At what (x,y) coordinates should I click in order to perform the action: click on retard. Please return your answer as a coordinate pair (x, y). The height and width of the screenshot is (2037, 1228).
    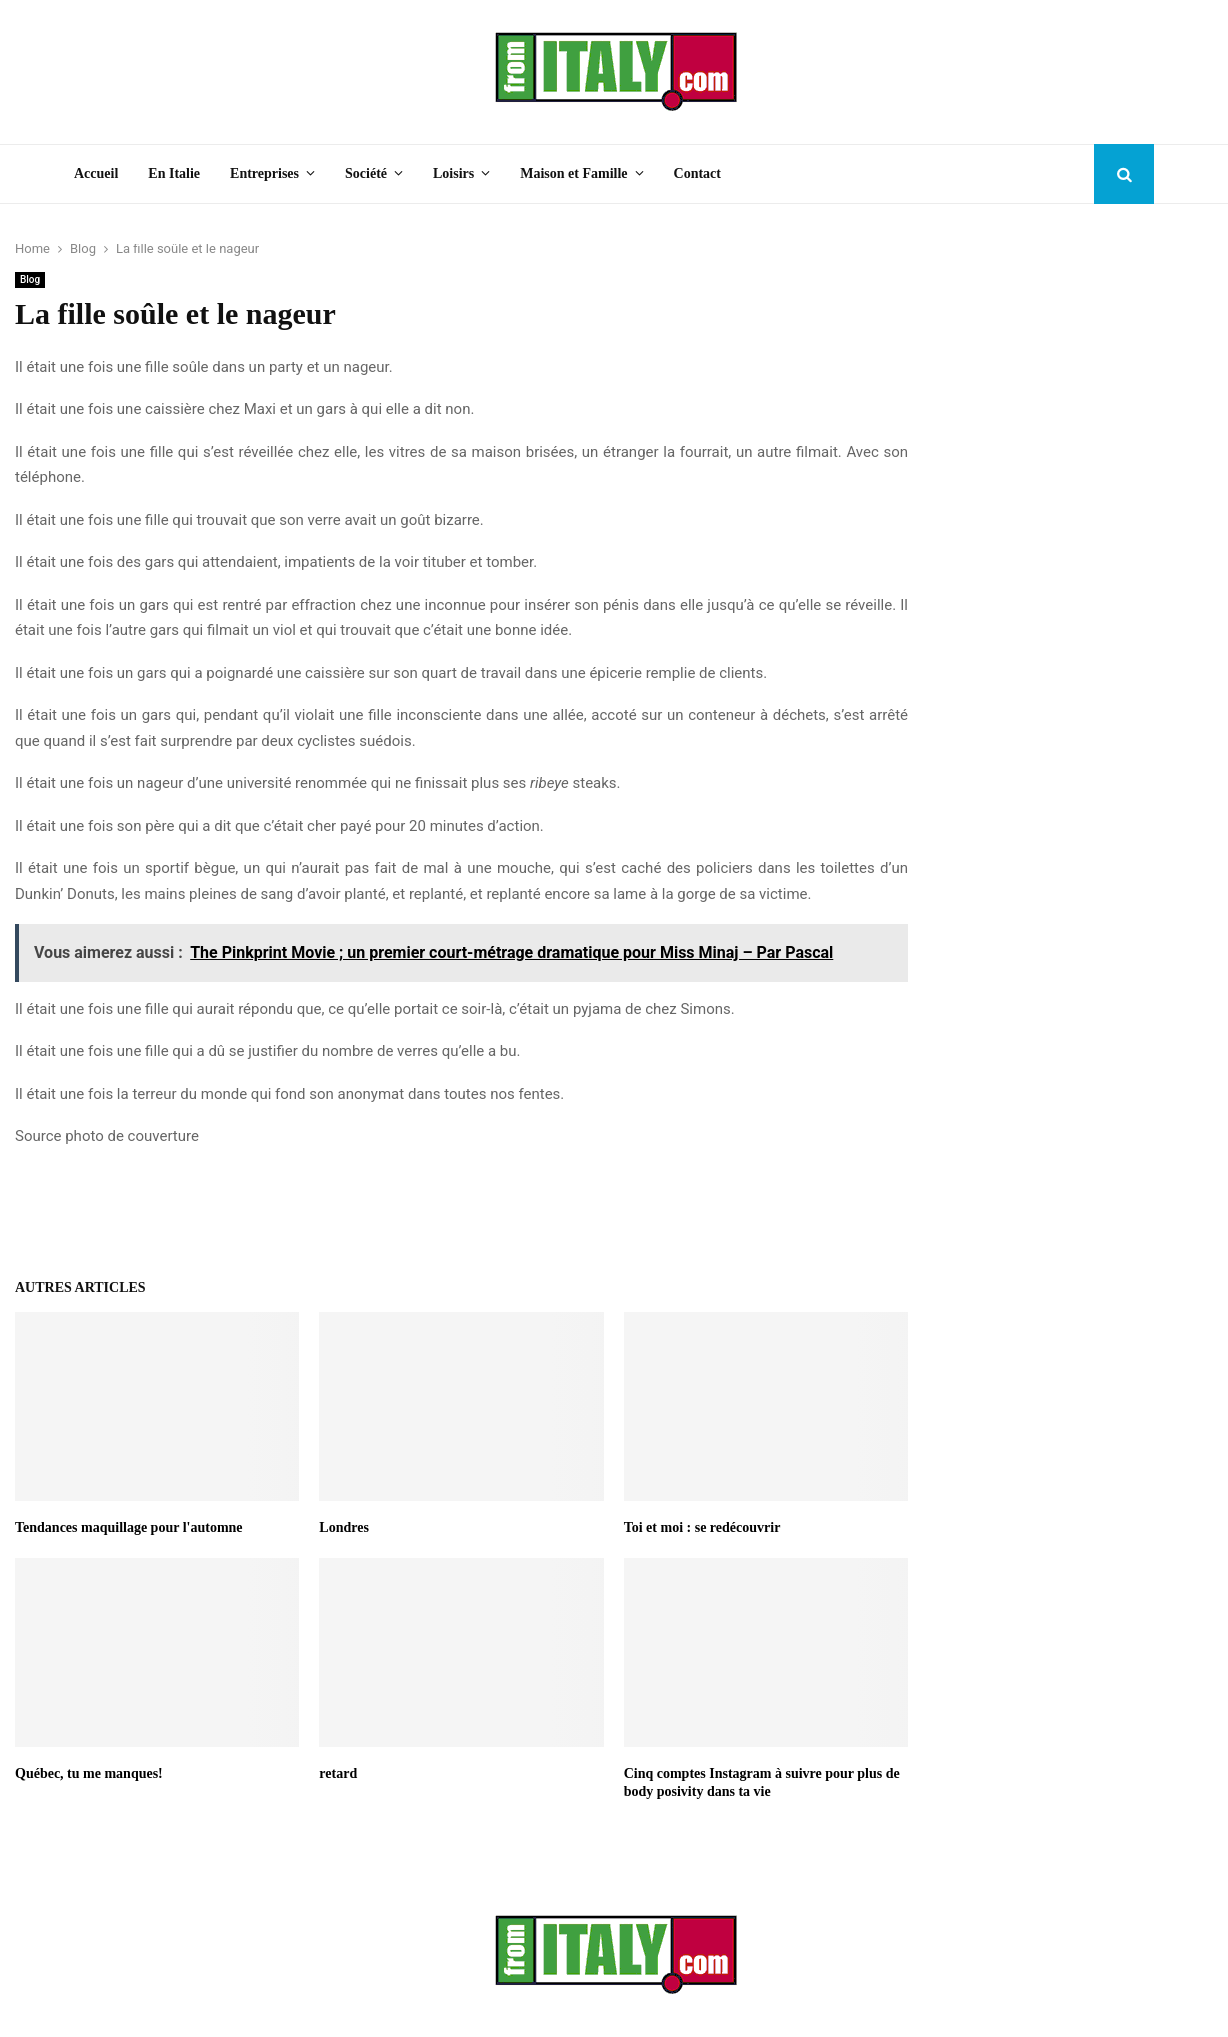
    Looking at the image, I should click on (338, 1773).